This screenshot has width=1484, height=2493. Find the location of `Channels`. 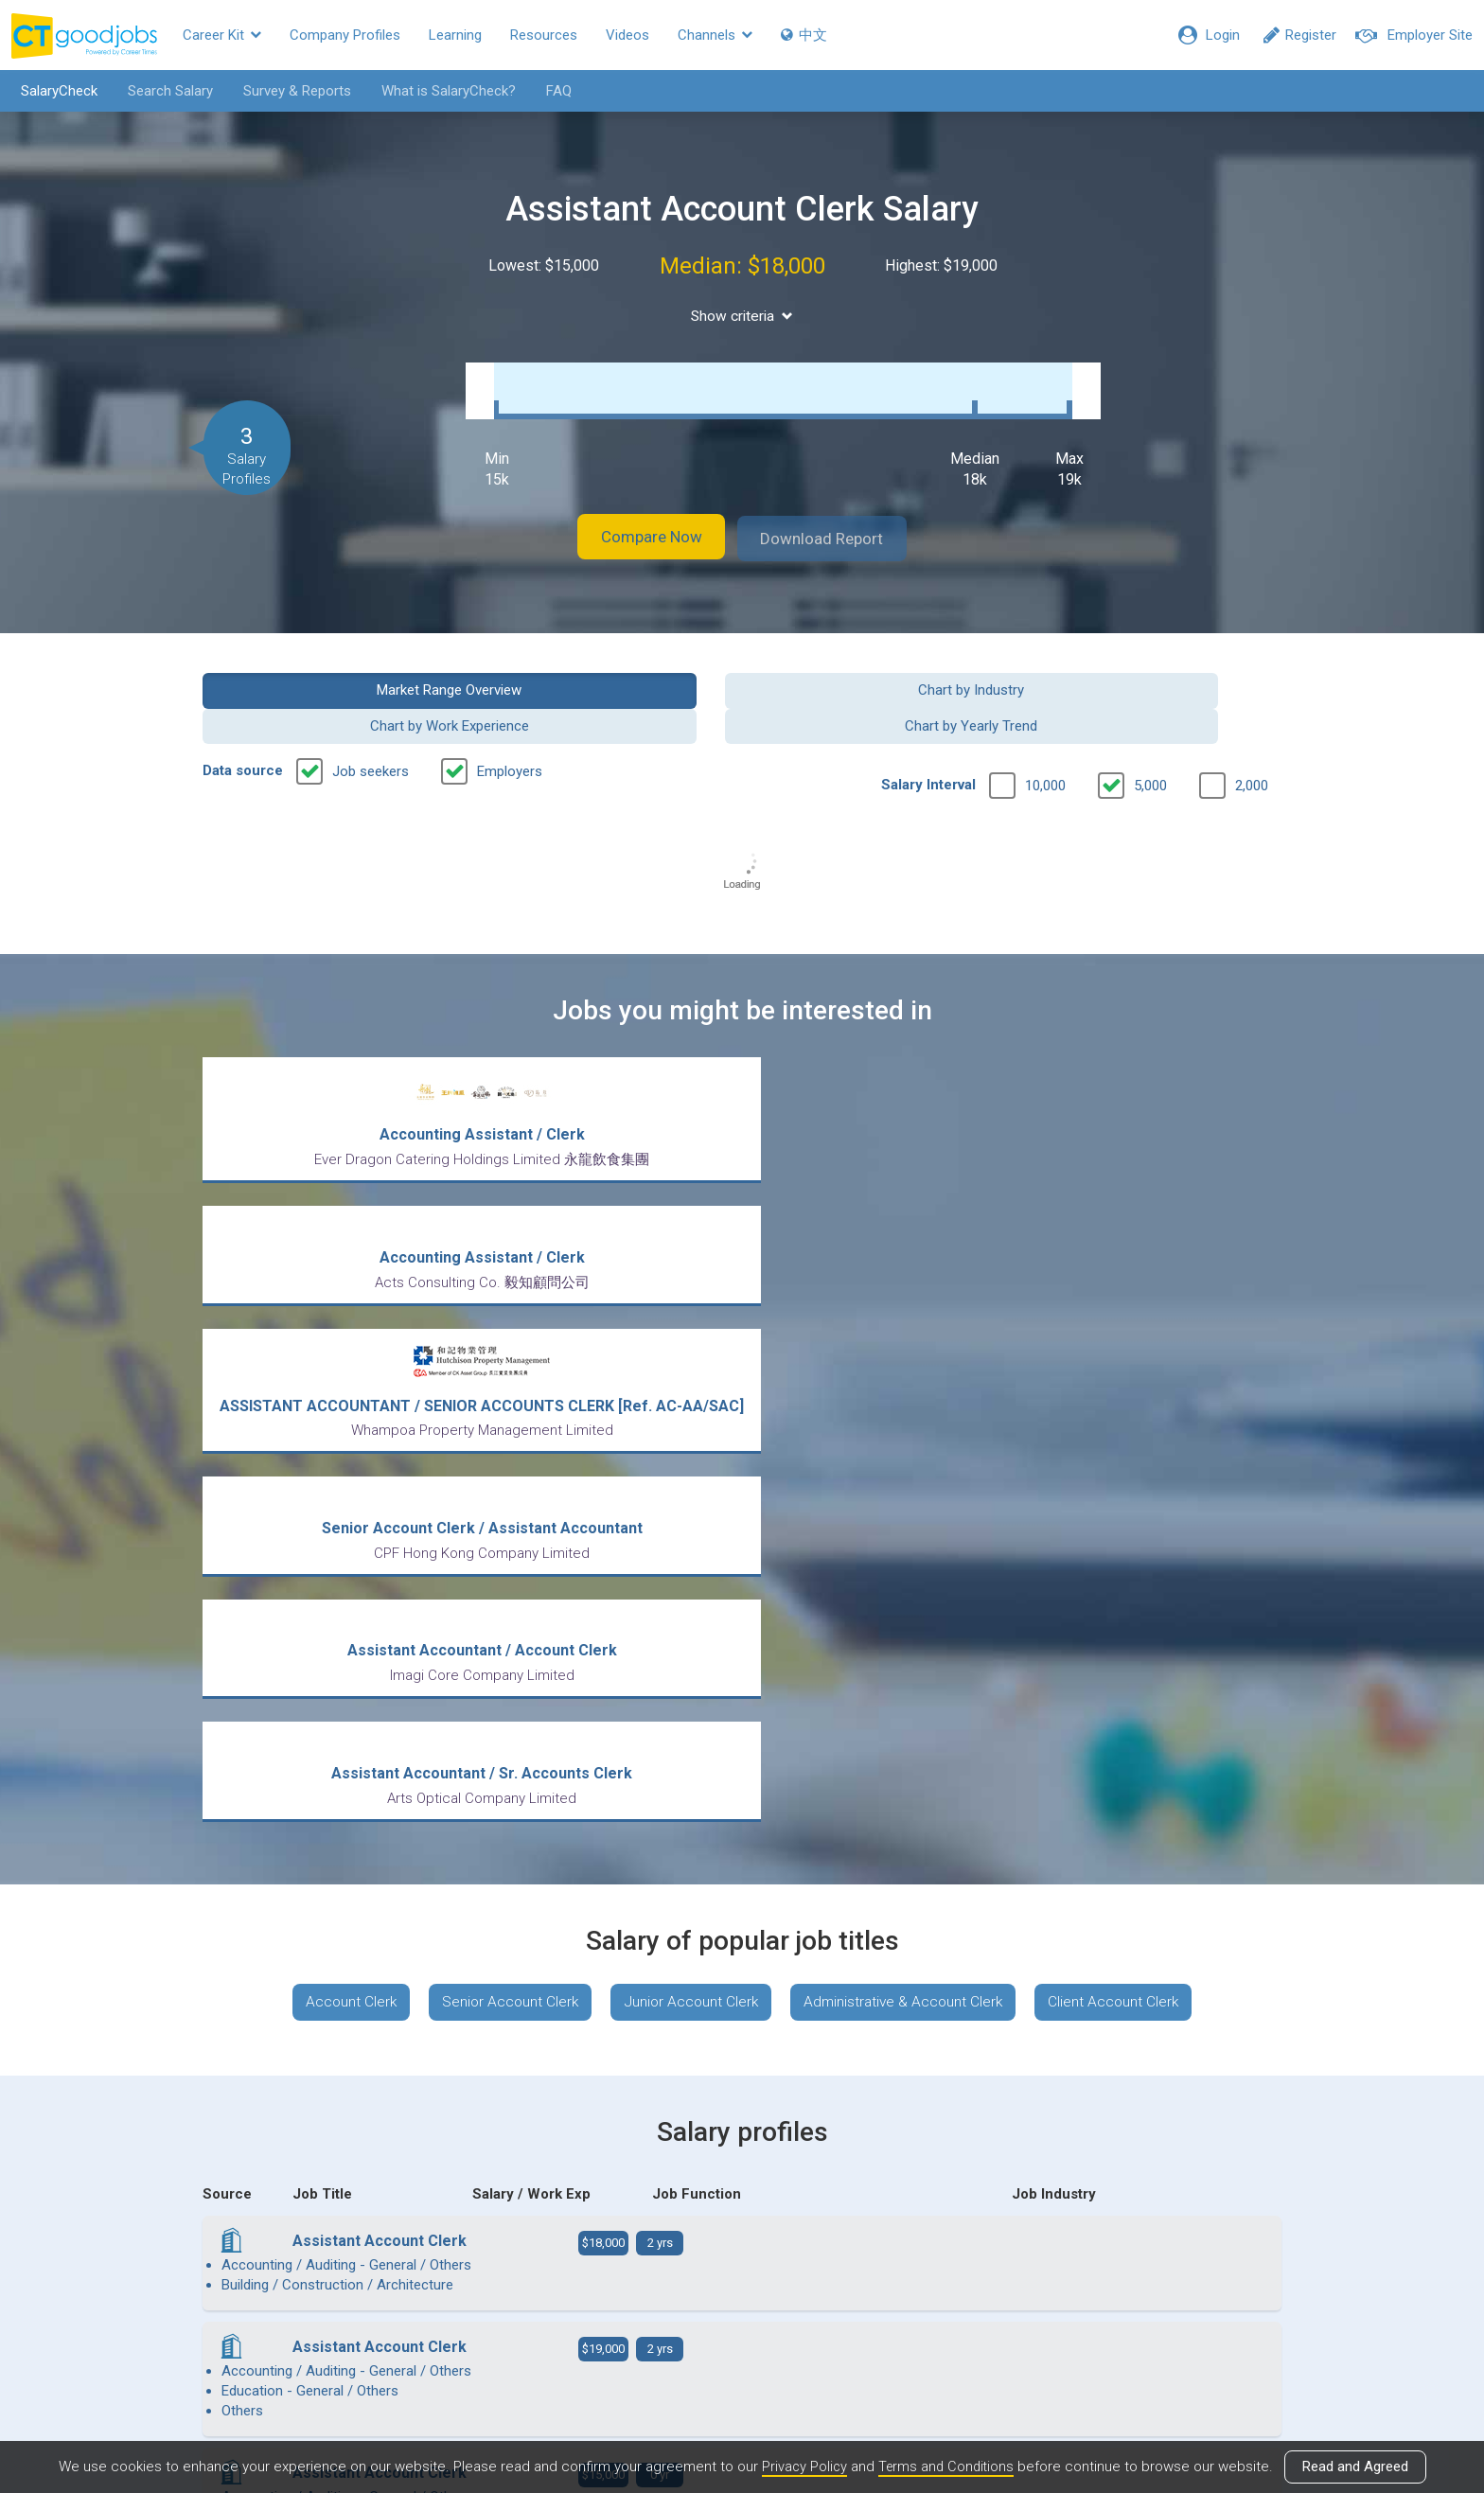

Channels is located at coordinates (715, 35).